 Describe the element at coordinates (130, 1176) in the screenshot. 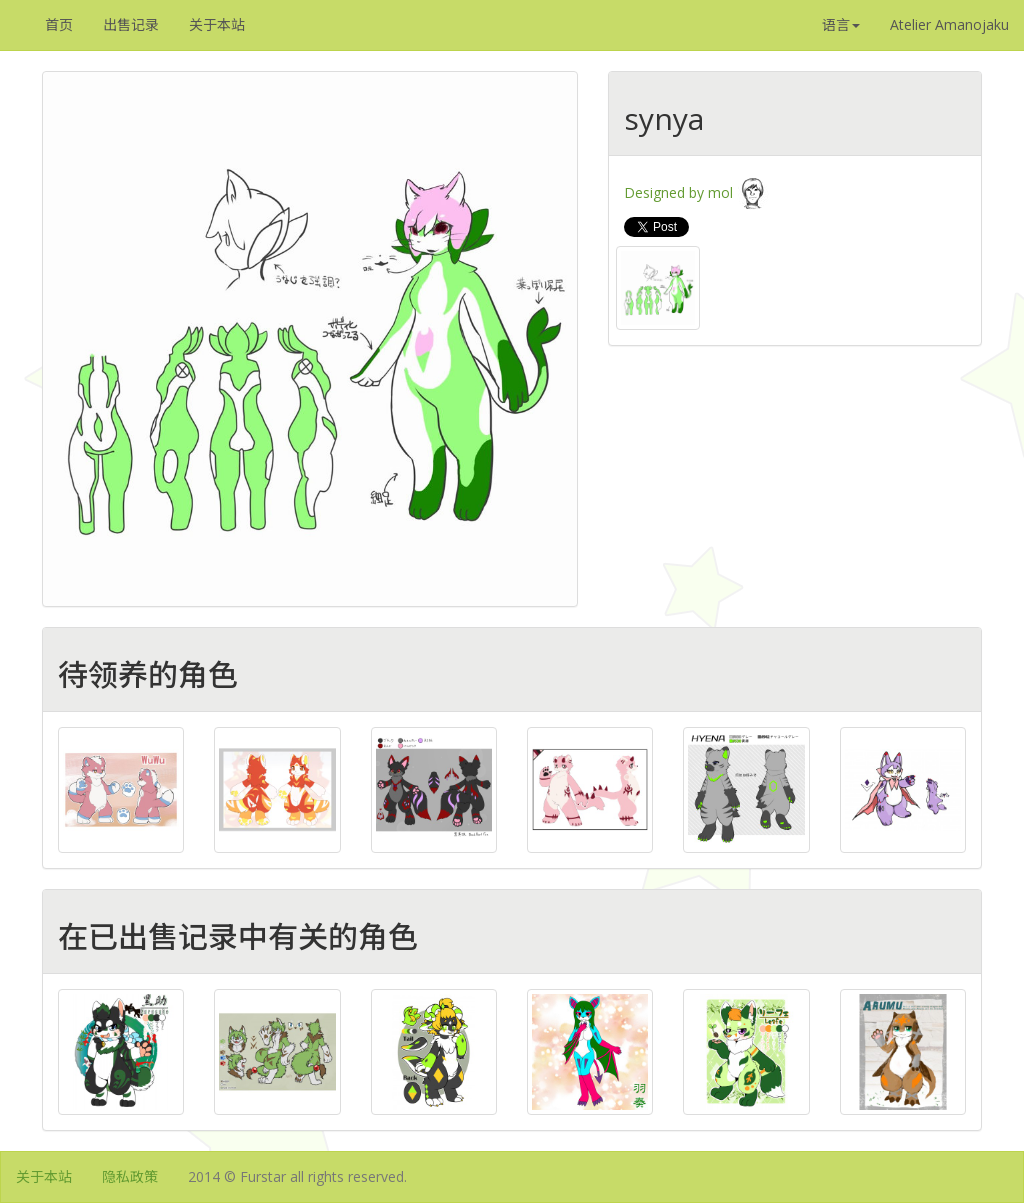

I see `隐私政策` at that location.